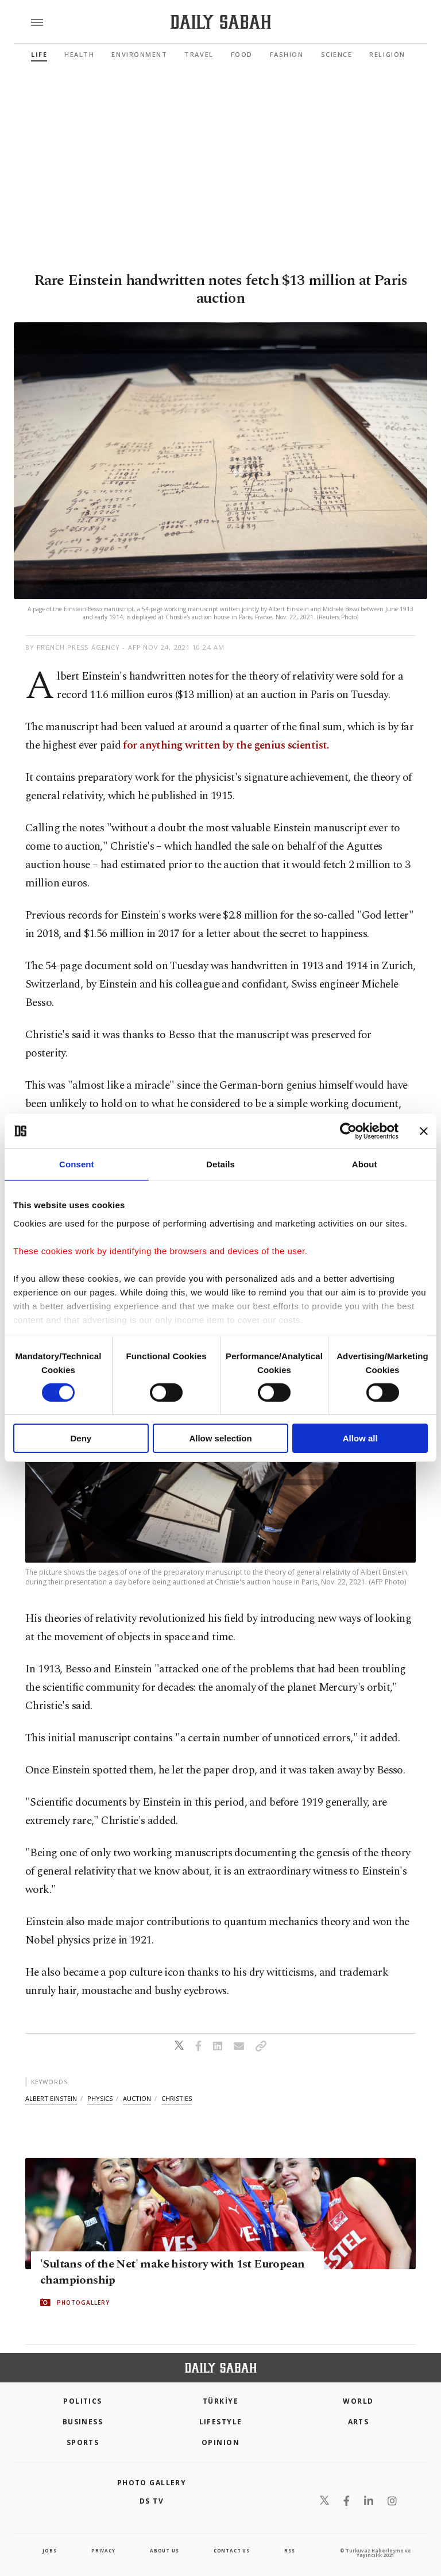 This screenshot has height=2576, width=441. What do you see at coordinates (220, 2401) in the screenshot?
I see `TÜRKİYE` at bounding box center [220, 2401].